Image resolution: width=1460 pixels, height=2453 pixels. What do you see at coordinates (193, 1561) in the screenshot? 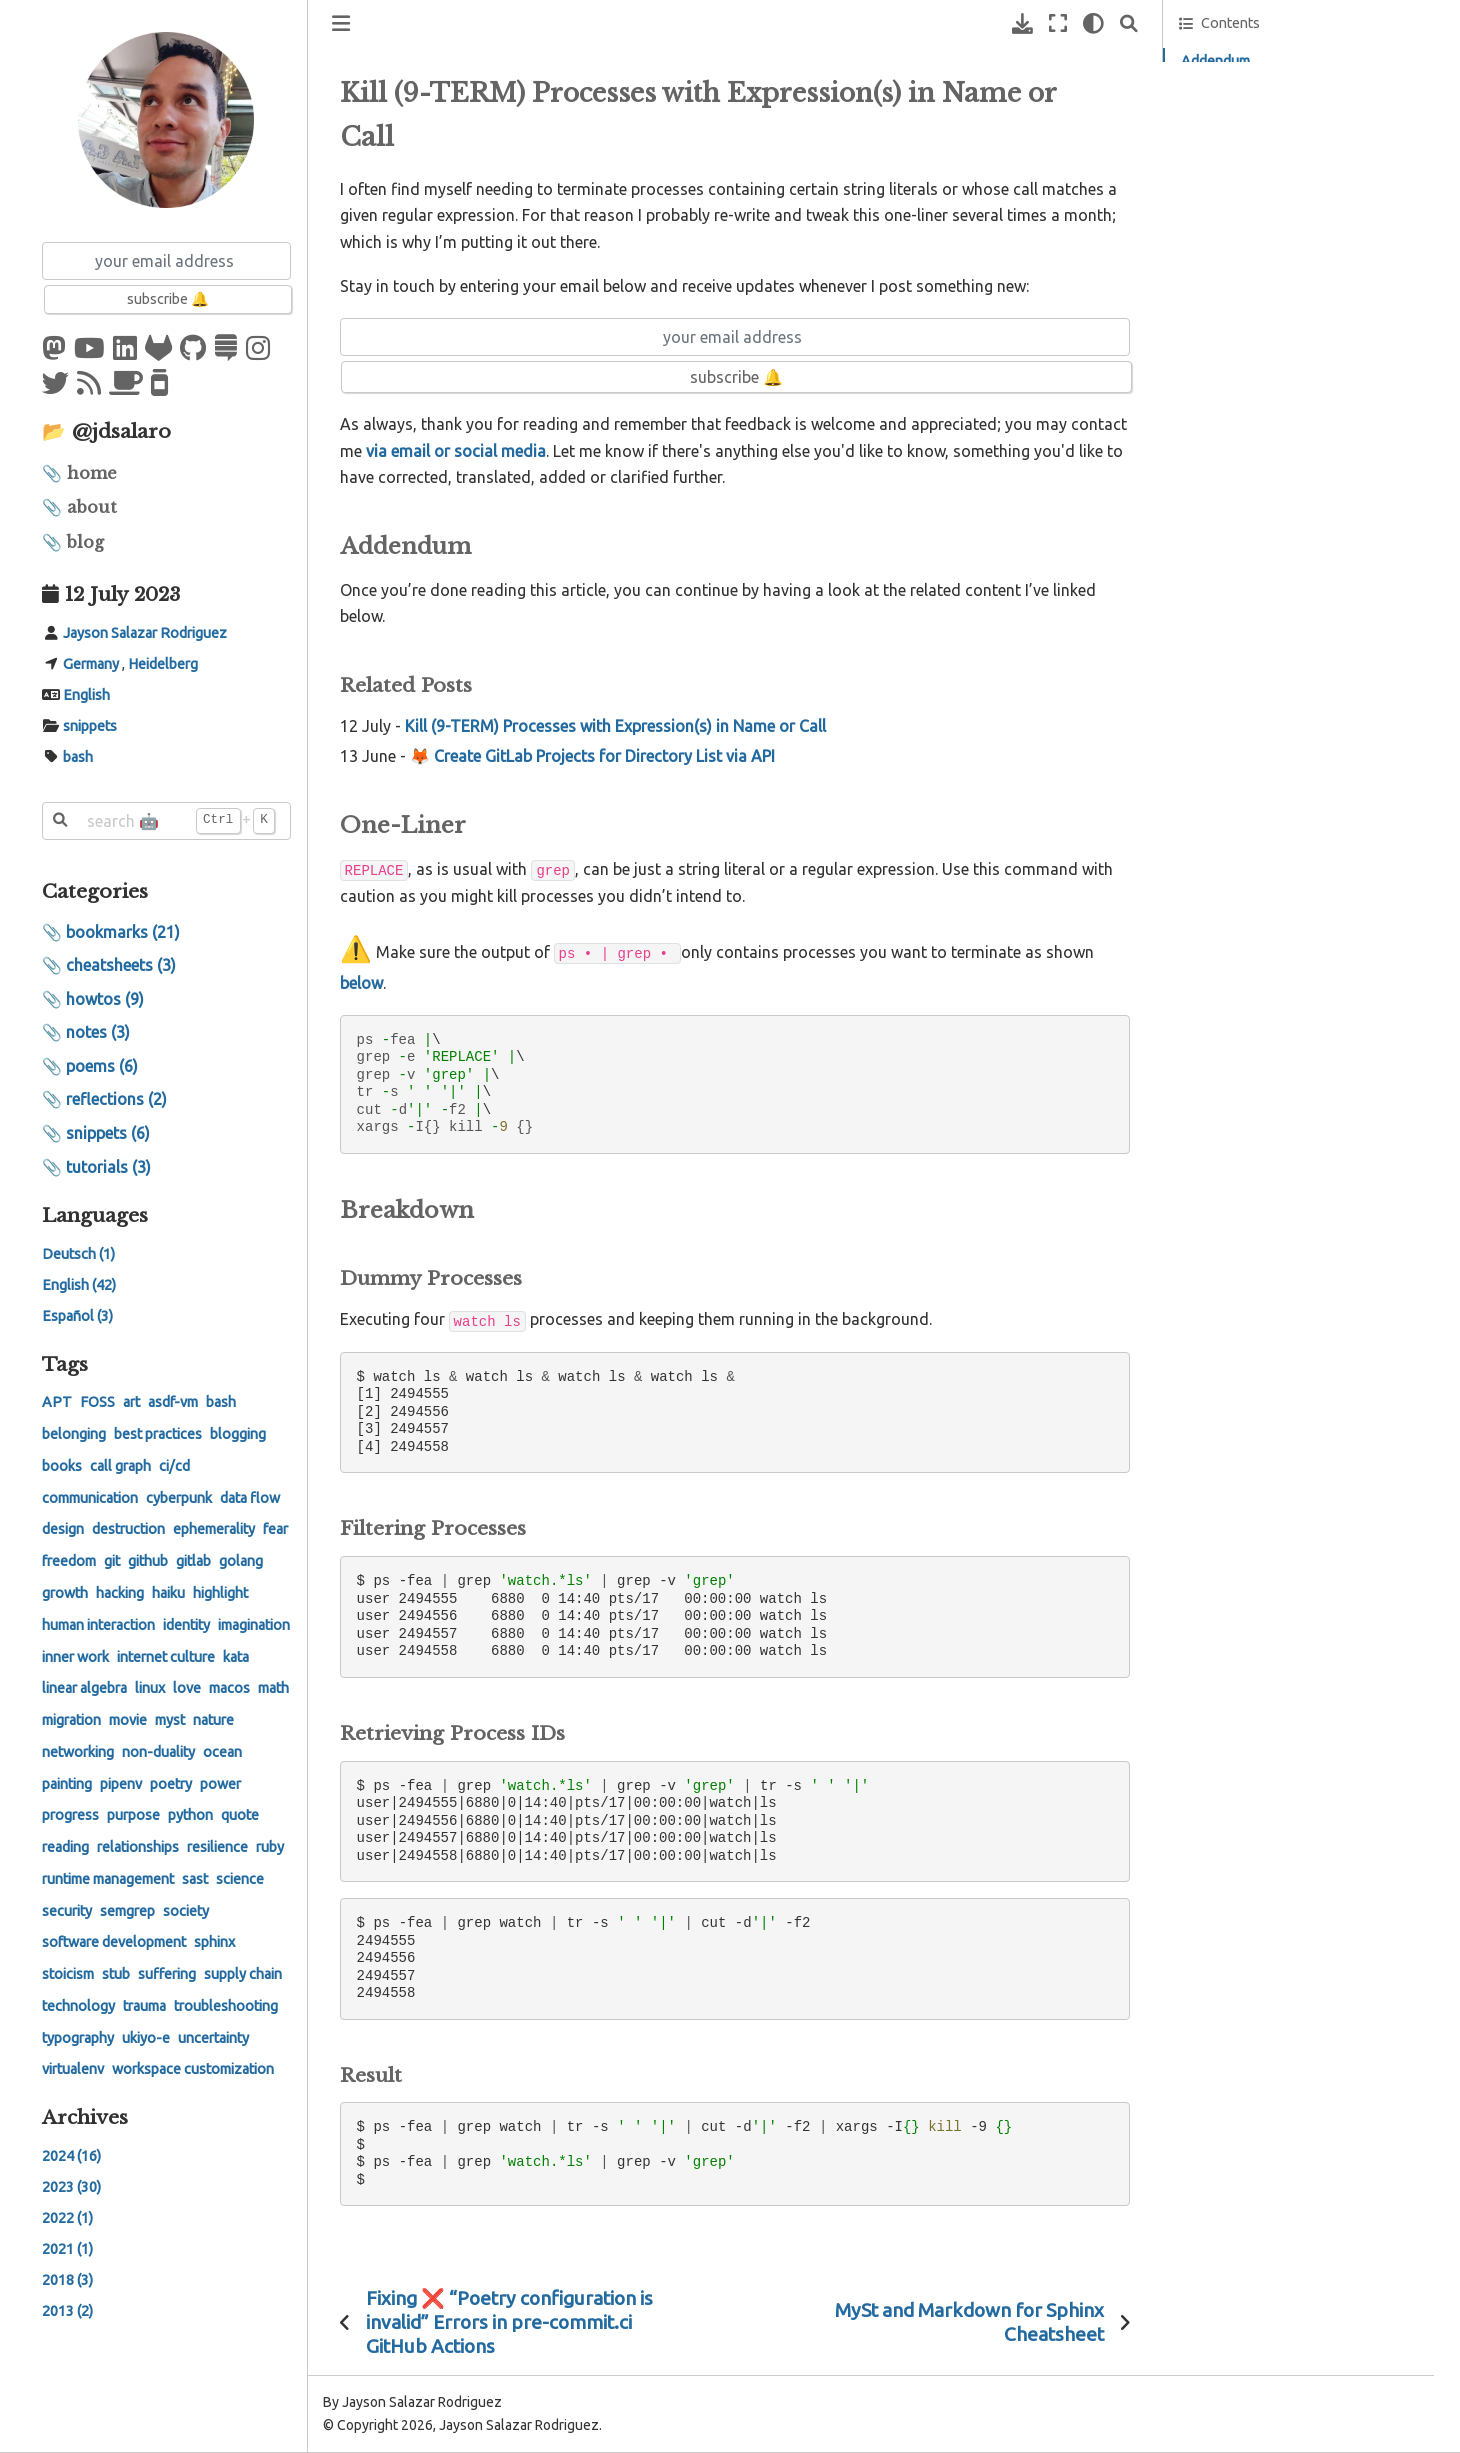
I see `gitlab` at bounding box center [193, 1561].